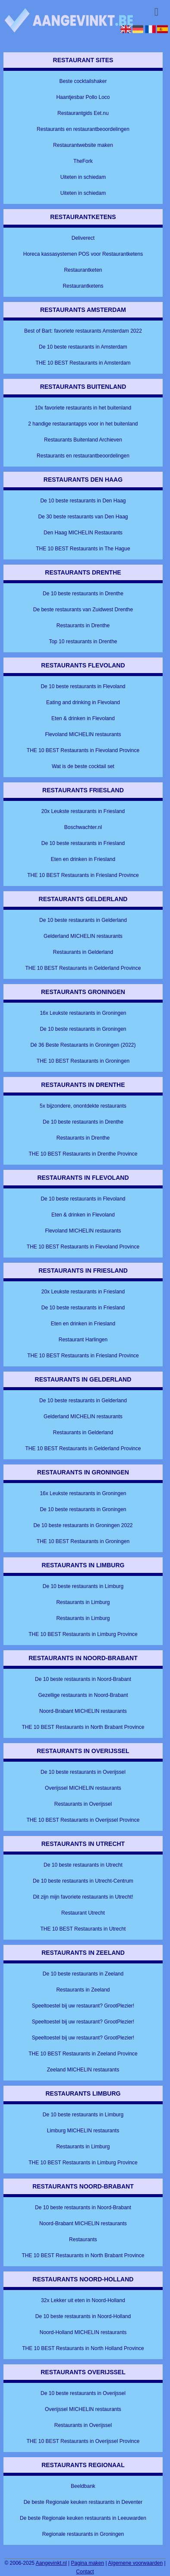  Describe the element at coordinates (83, 952) in the screenshot. I see `Restaurants in Gelderland` at that location.